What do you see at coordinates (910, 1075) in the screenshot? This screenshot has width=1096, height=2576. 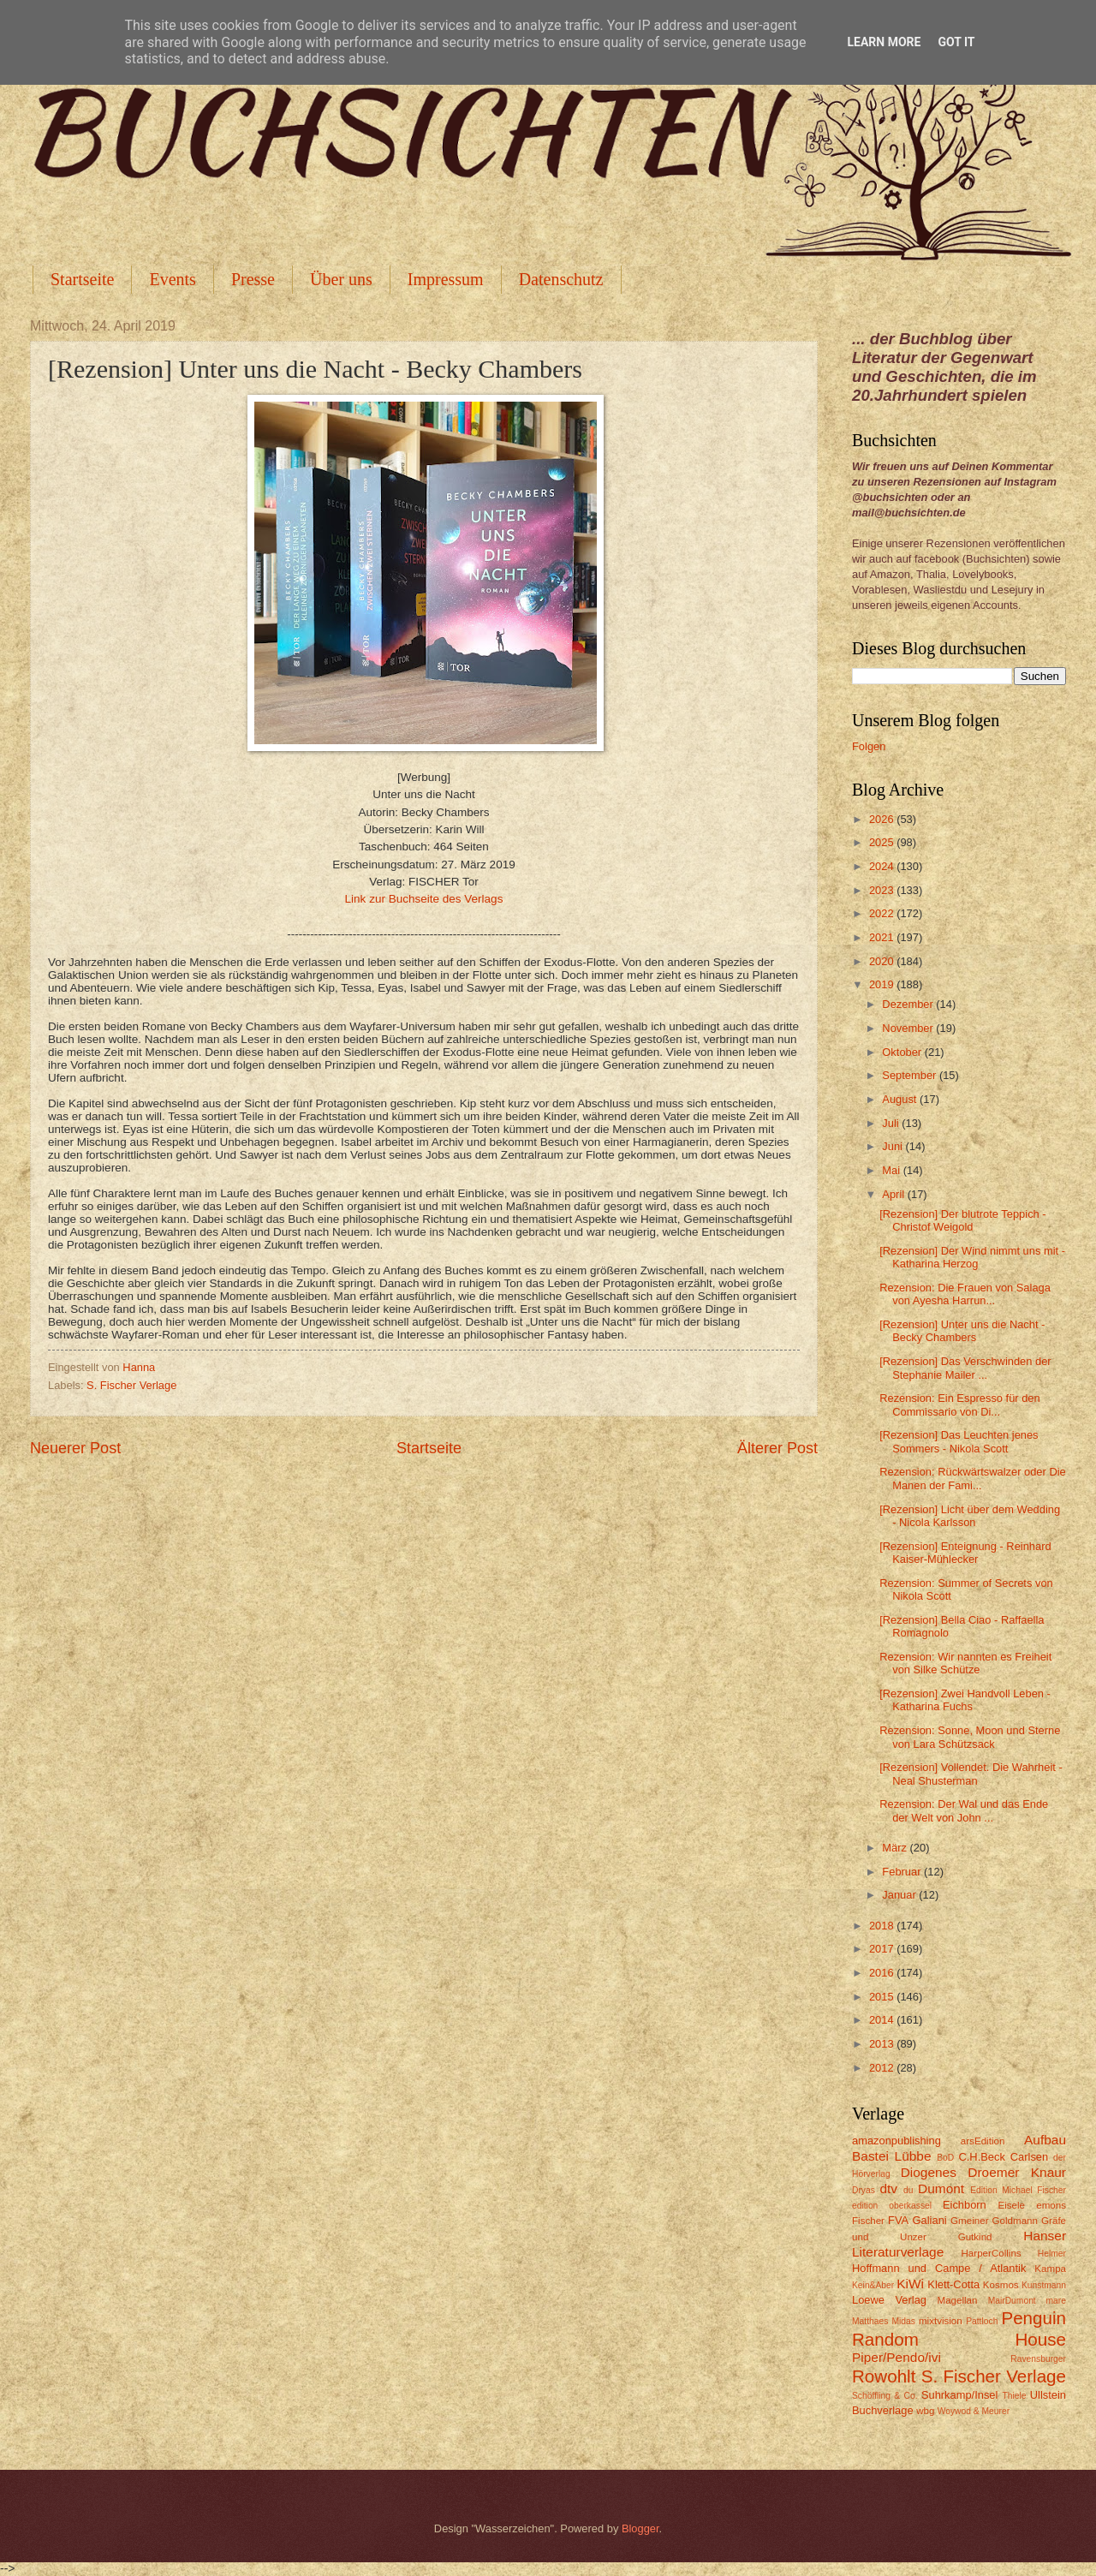 I see `September` at bounding box center [910, 1075].